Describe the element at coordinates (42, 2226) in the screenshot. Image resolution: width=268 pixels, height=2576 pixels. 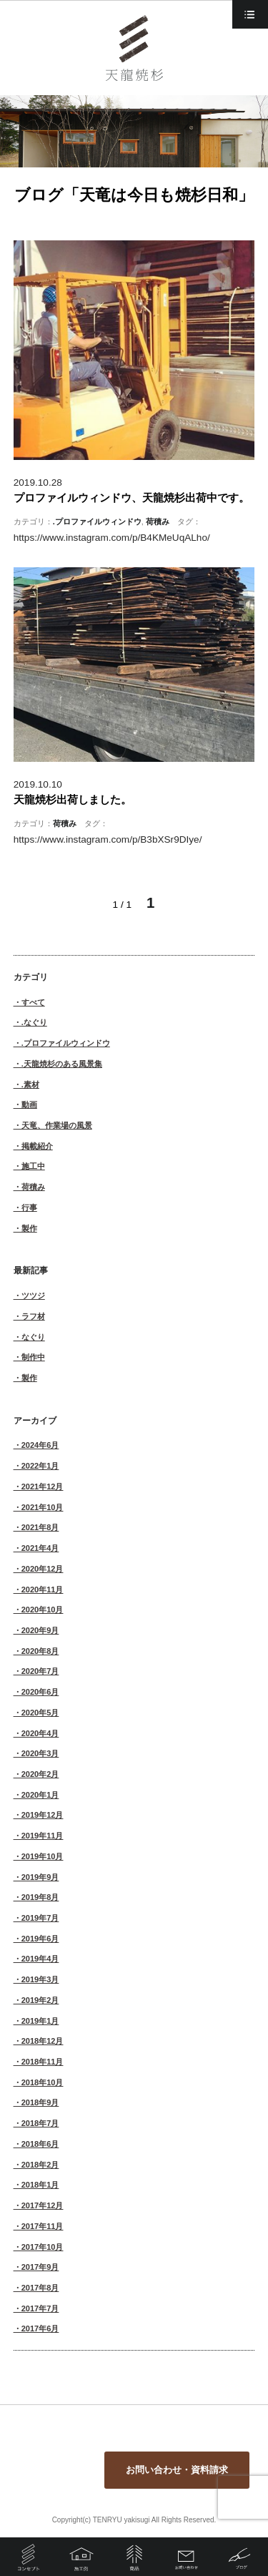
I see `2017年11月` at that location.